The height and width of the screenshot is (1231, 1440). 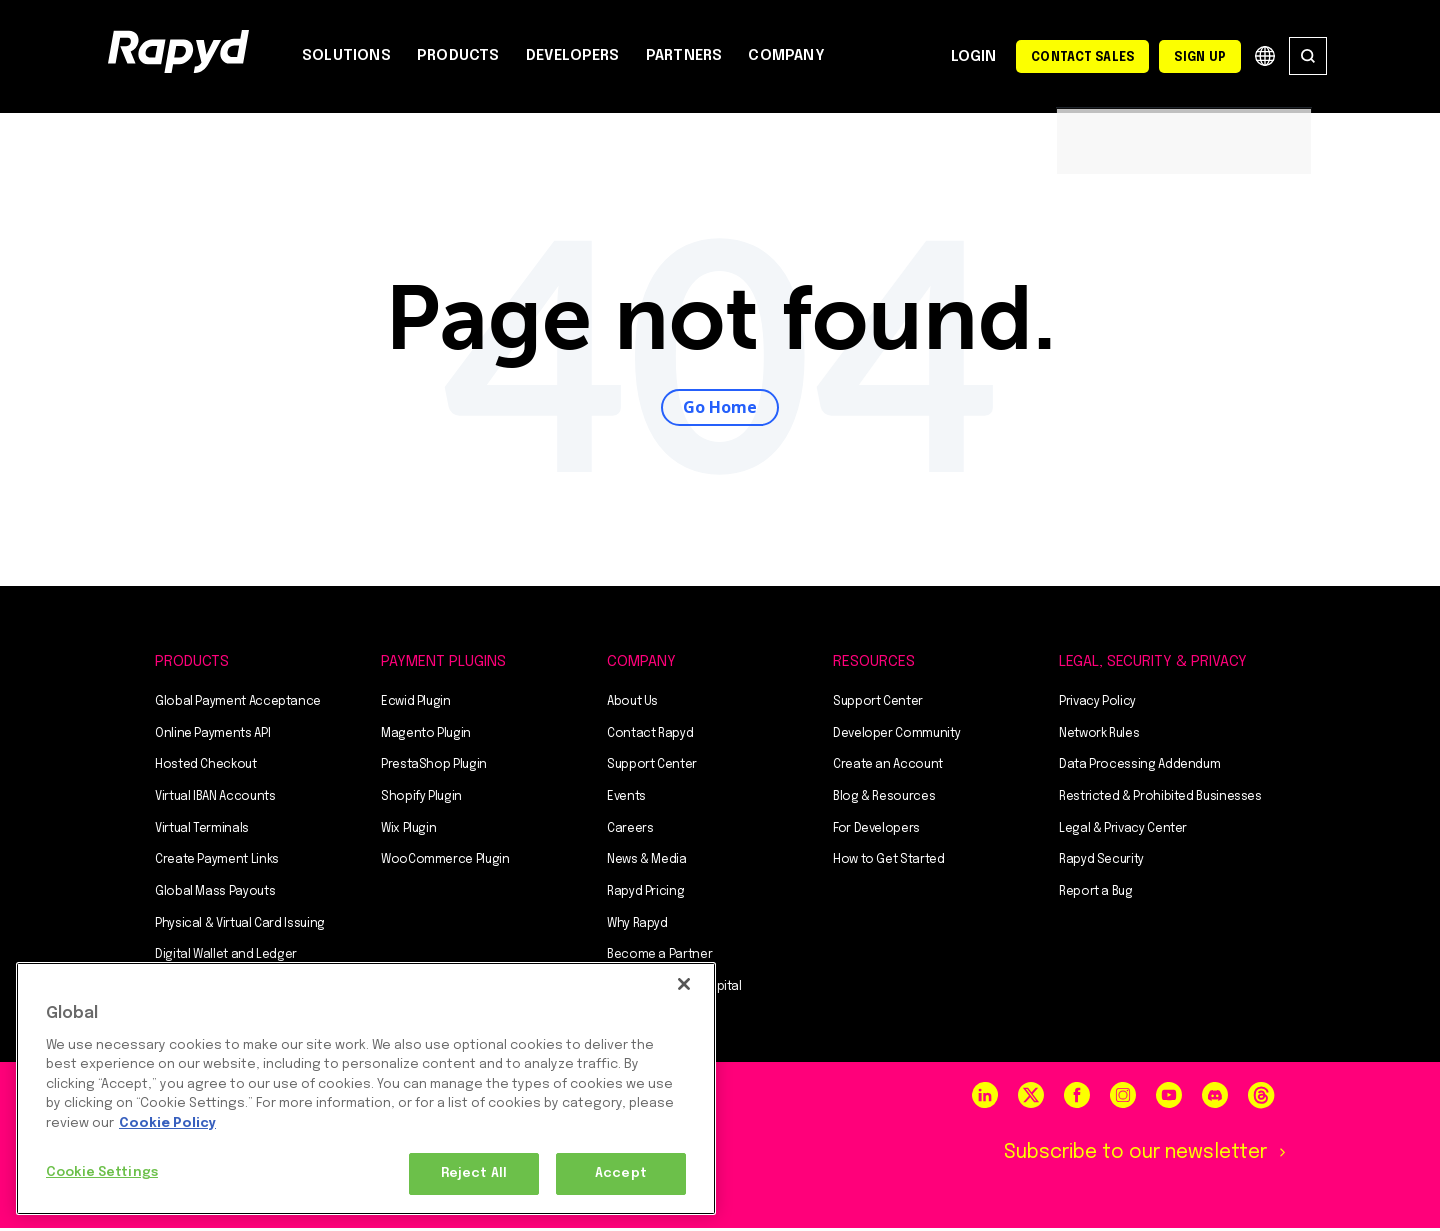 What do you see at coordinates (1101, 863) in the screenshot?
I see `Rapyd Security [menuitem]` at bounding box center [1101, 863].